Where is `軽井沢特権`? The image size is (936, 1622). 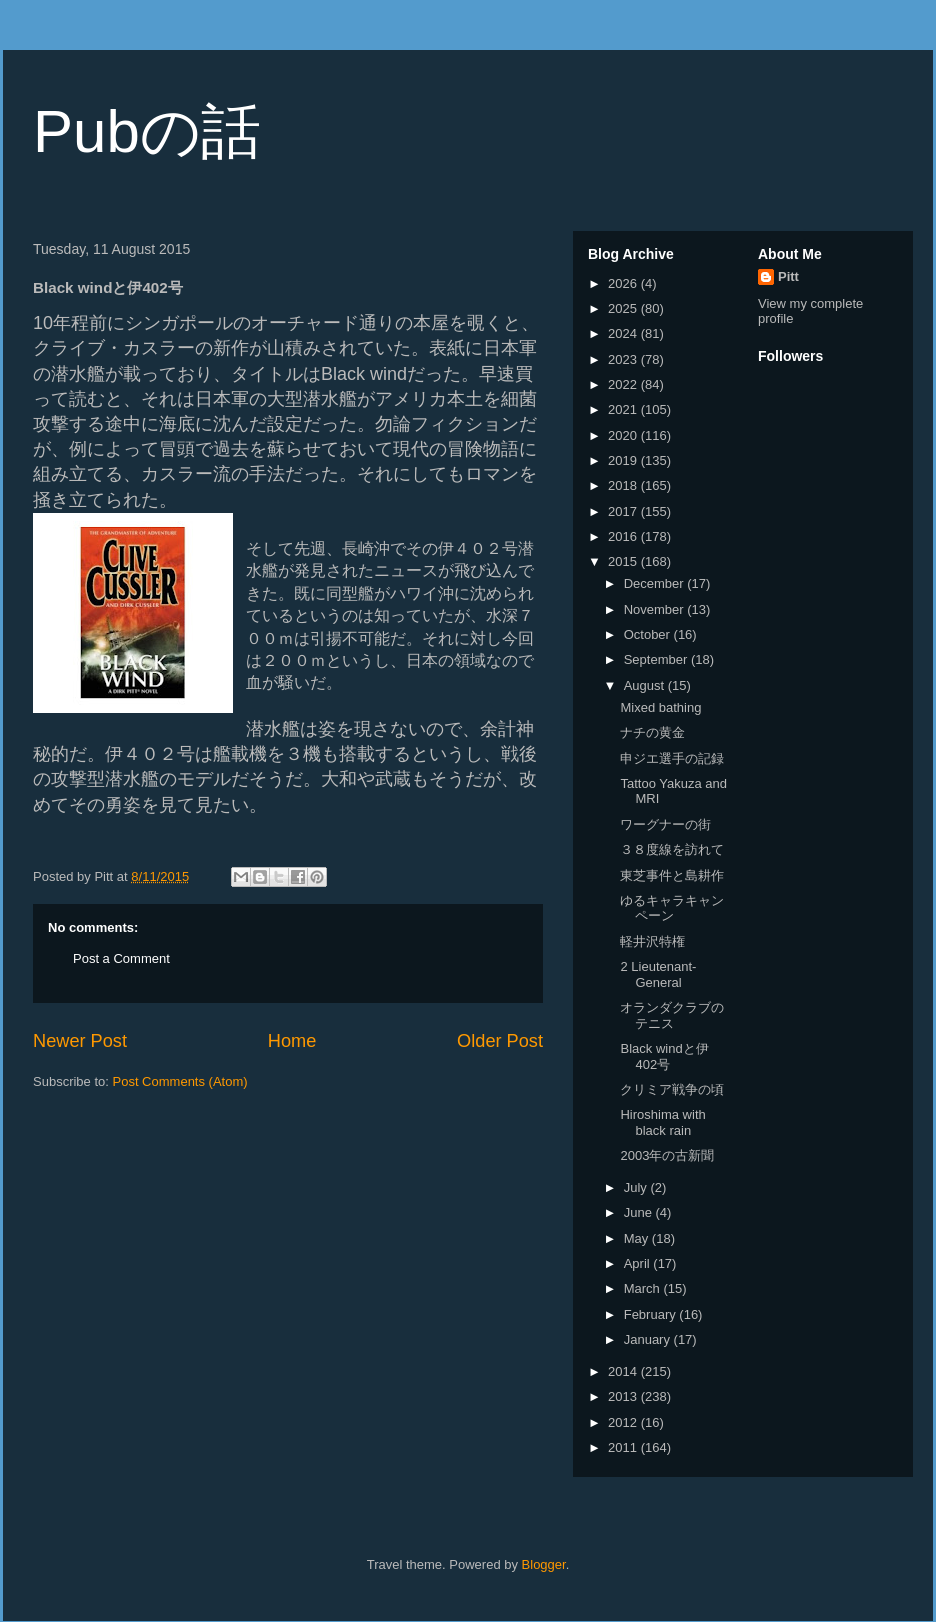
軽井沢特権 is located at coordinates (652, 941).